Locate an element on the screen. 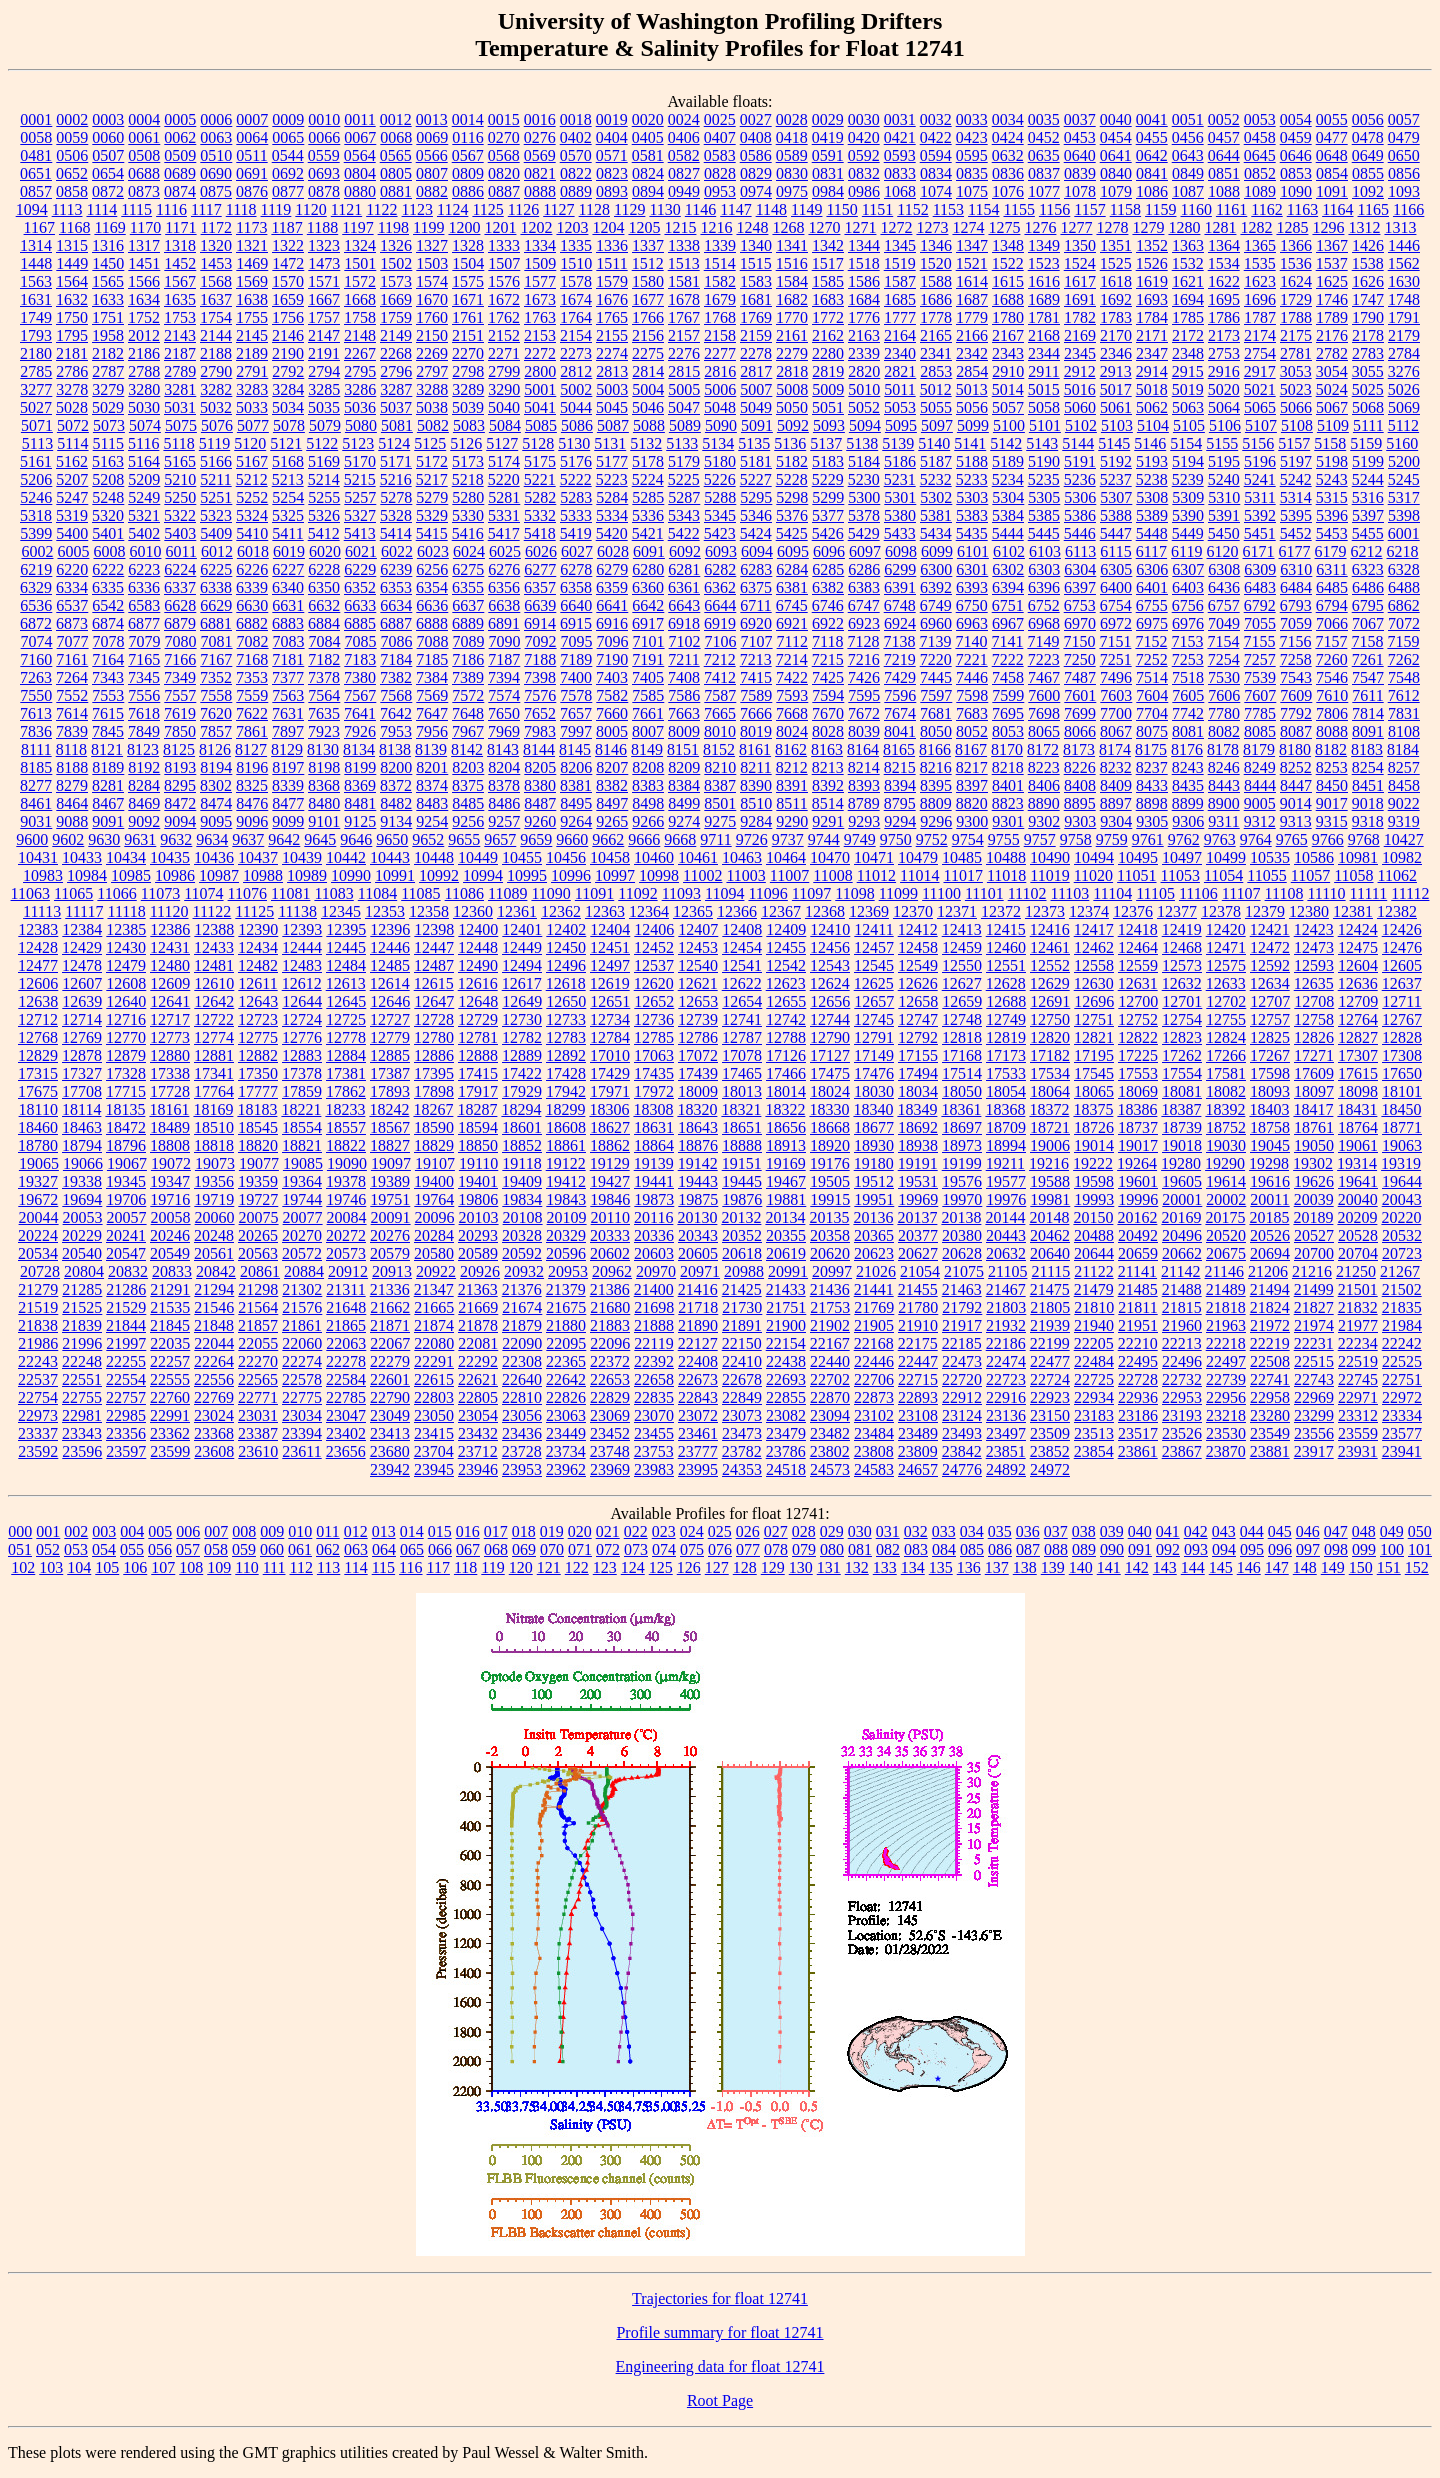  22440 is located at coordinates (830, 1361).